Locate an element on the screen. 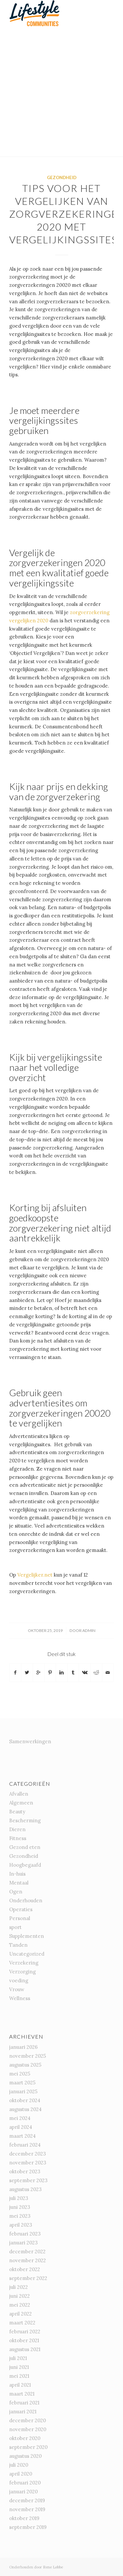 This screenshot has width=123, height=2576. Vrouw is located at coordinates (16, 1989).